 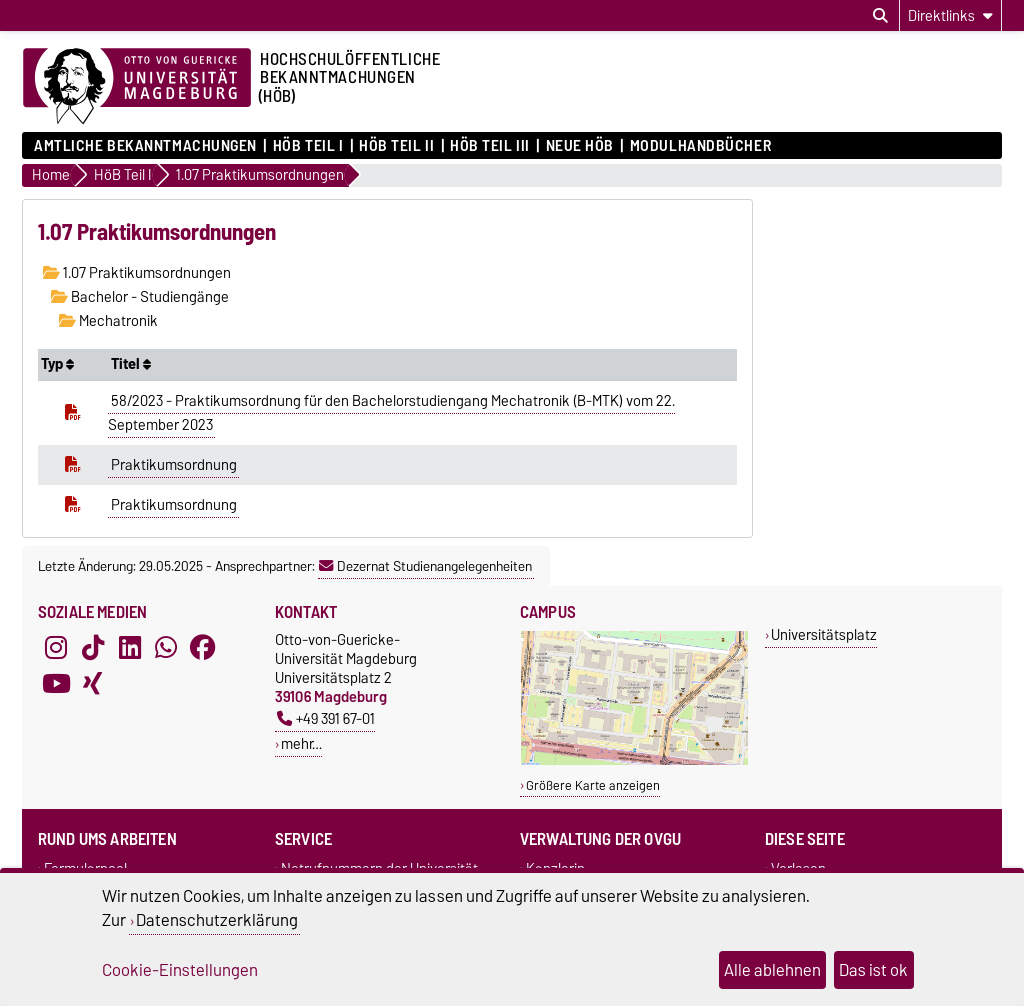 What do you see at coordinates (217, 920) in the screenshot?
I see `Datenschutzerklärung` at bounding box center [217, 920].